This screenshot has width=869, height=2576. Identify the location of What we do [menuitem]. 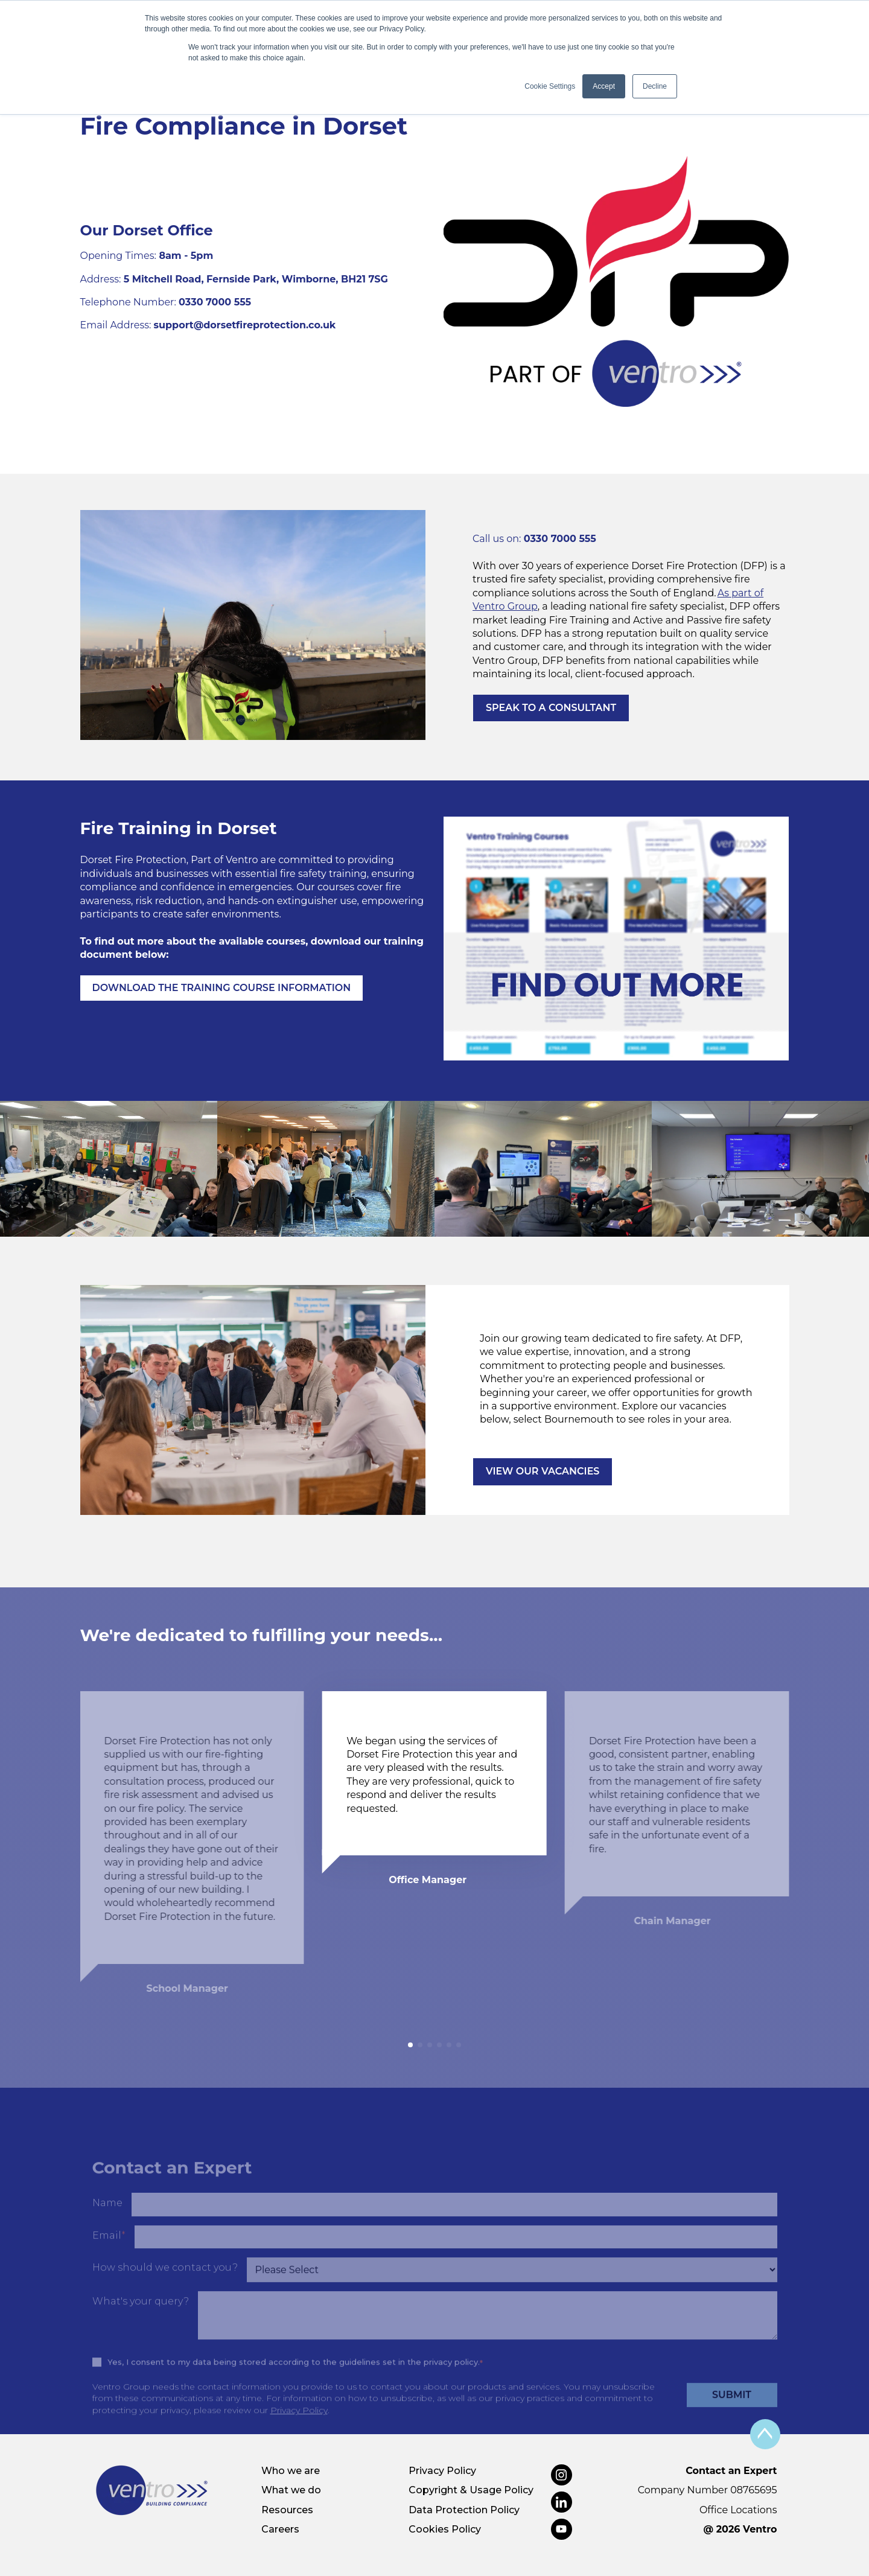
(291, 2490).